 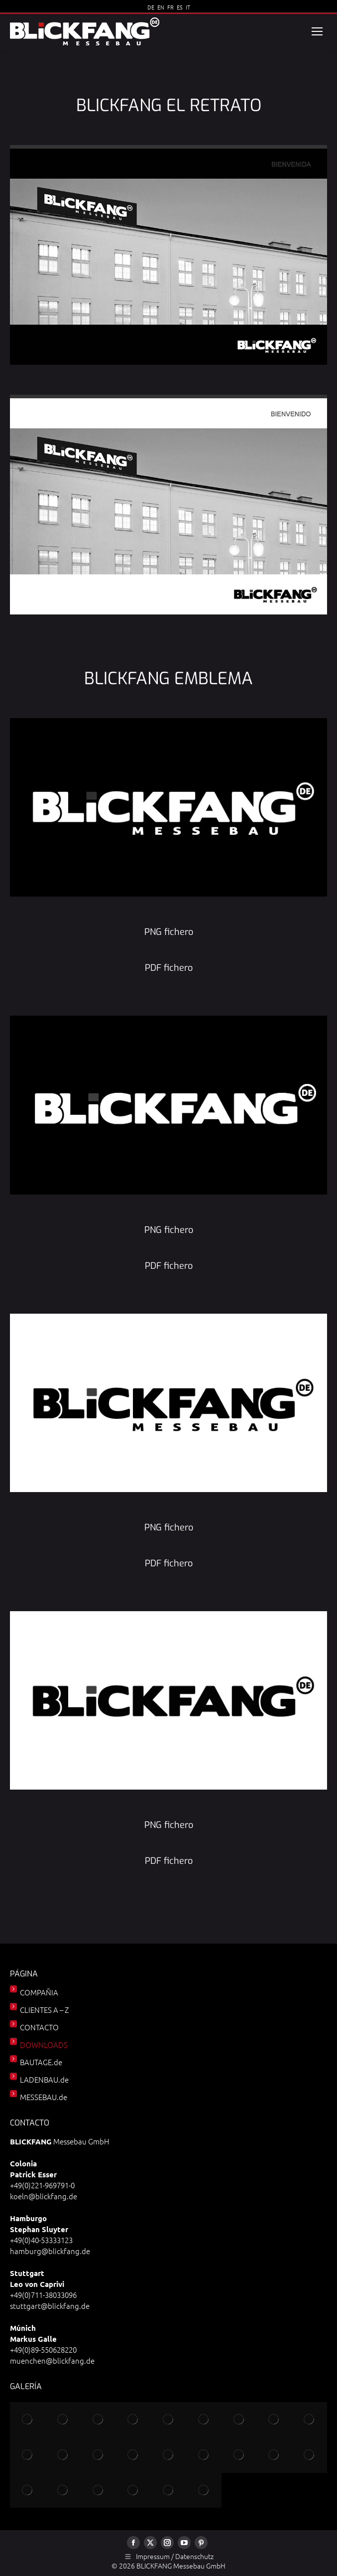 What do you see at coordinates (43, 2097) in the screenshot?
I see `MESSEBAU.de` at bounding box center [43, 2097].